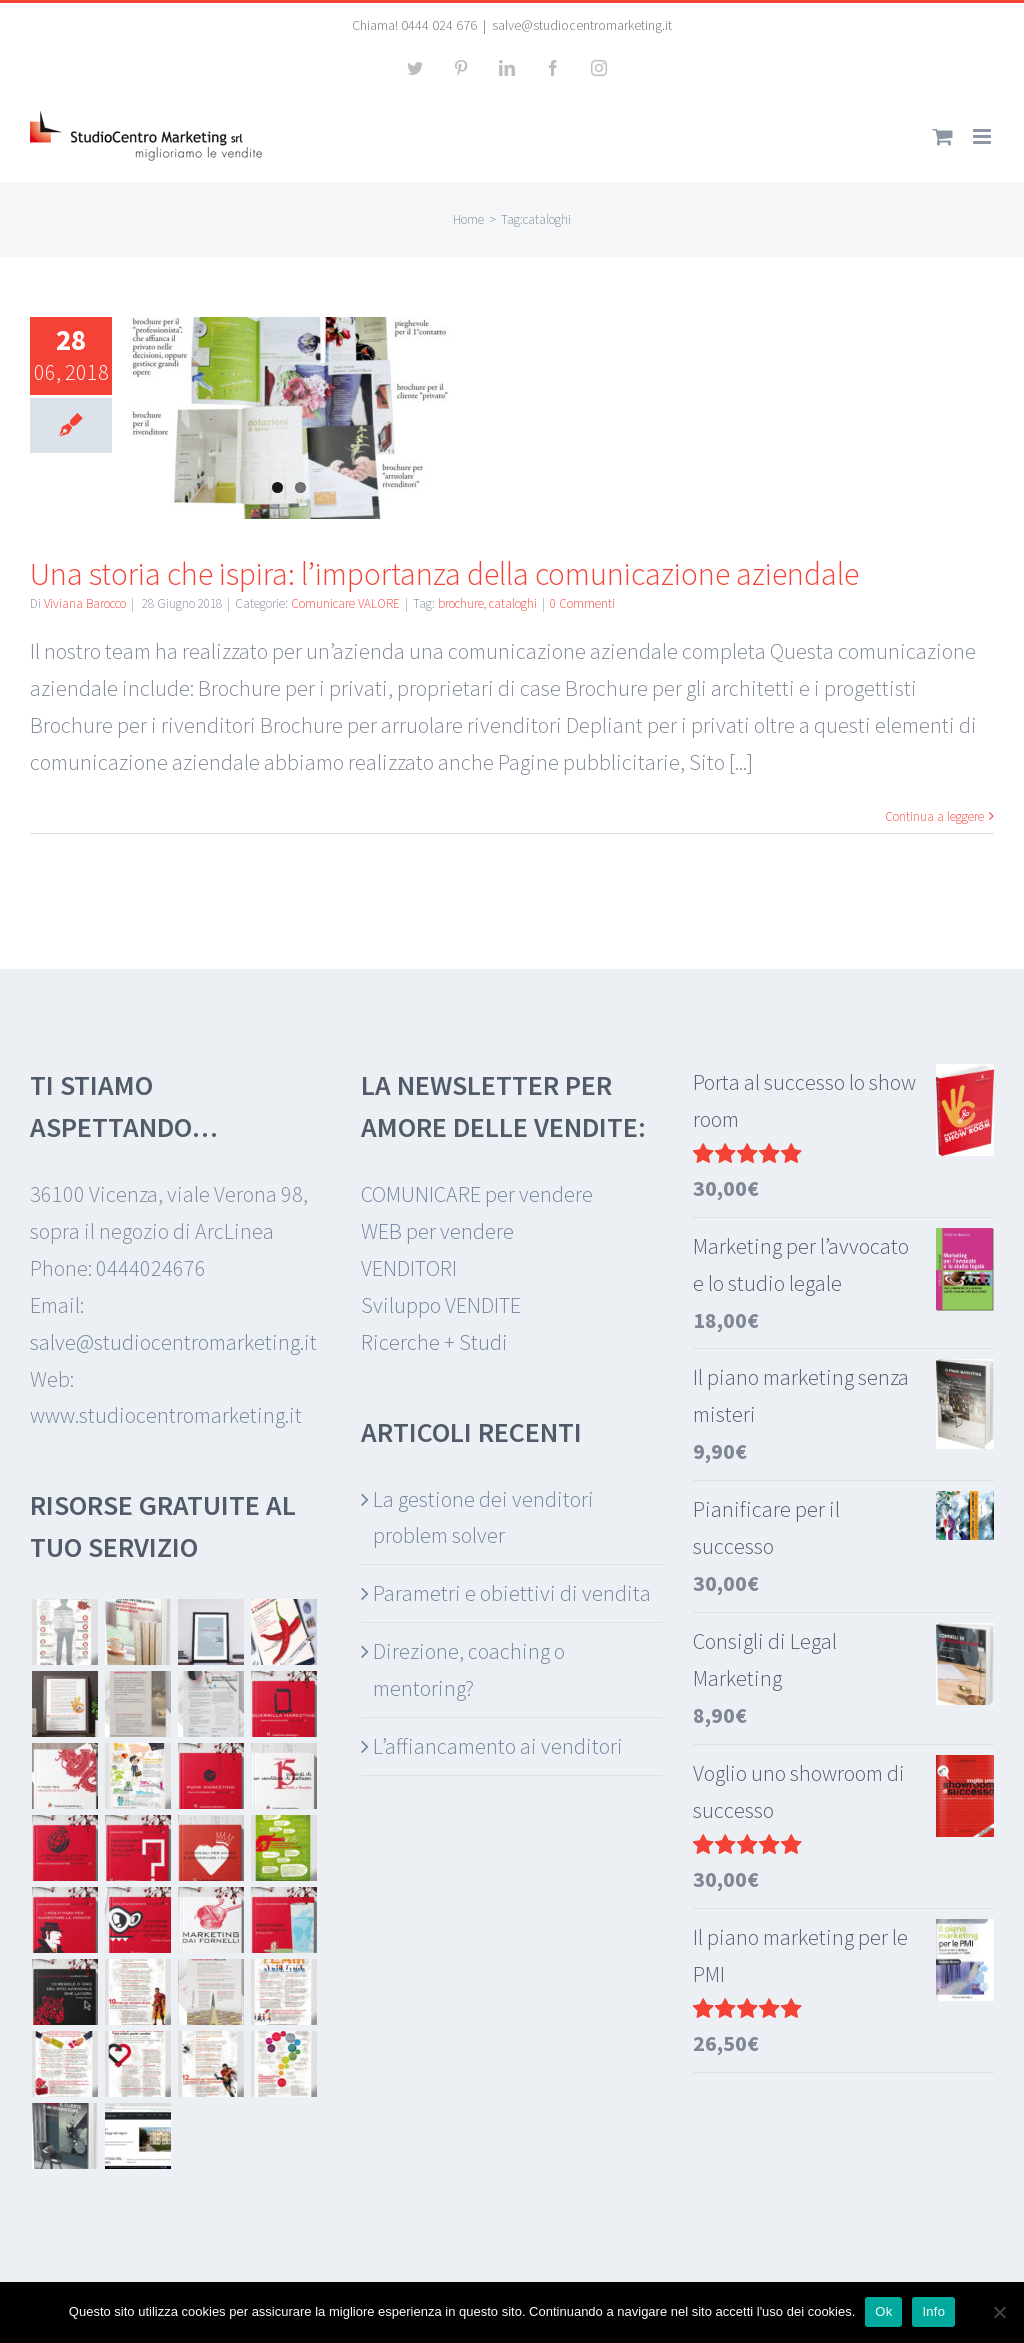  What do you see at coordinates (934, 816) in the screenshot?
I see `Continua a leggere [More on Una storia che ispira: l’importanza della comunicazione aziendale]` at bounding box center [934, 816].